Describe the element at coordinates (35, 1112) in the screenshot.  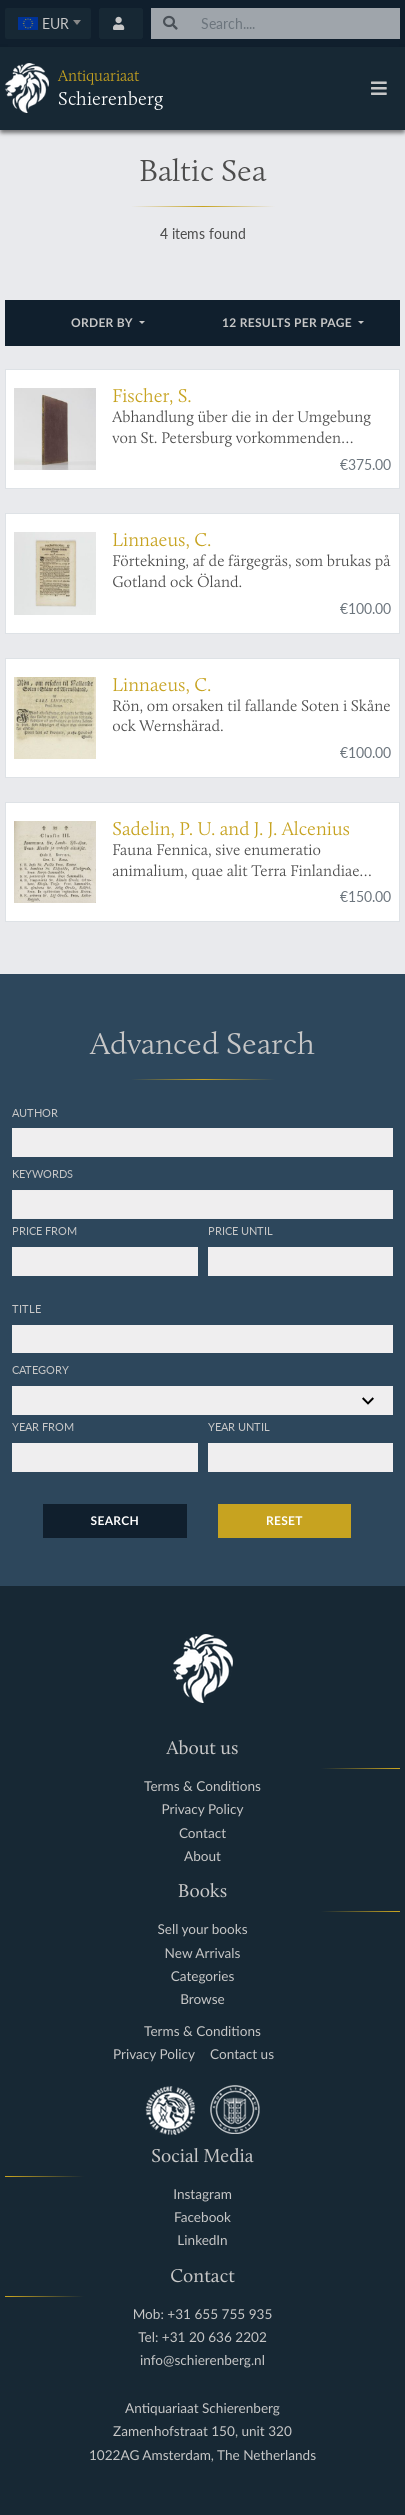
I see `Author` at that location.